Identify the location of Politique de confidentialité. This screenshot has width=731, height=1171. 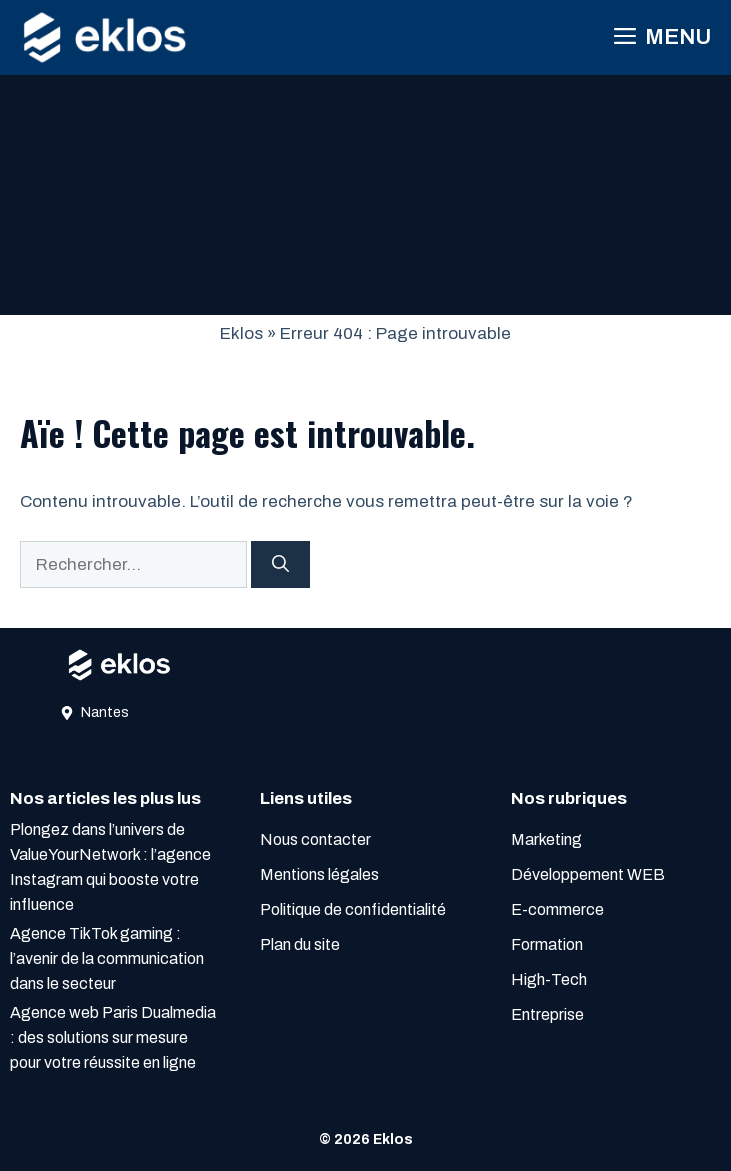
(353, 909).